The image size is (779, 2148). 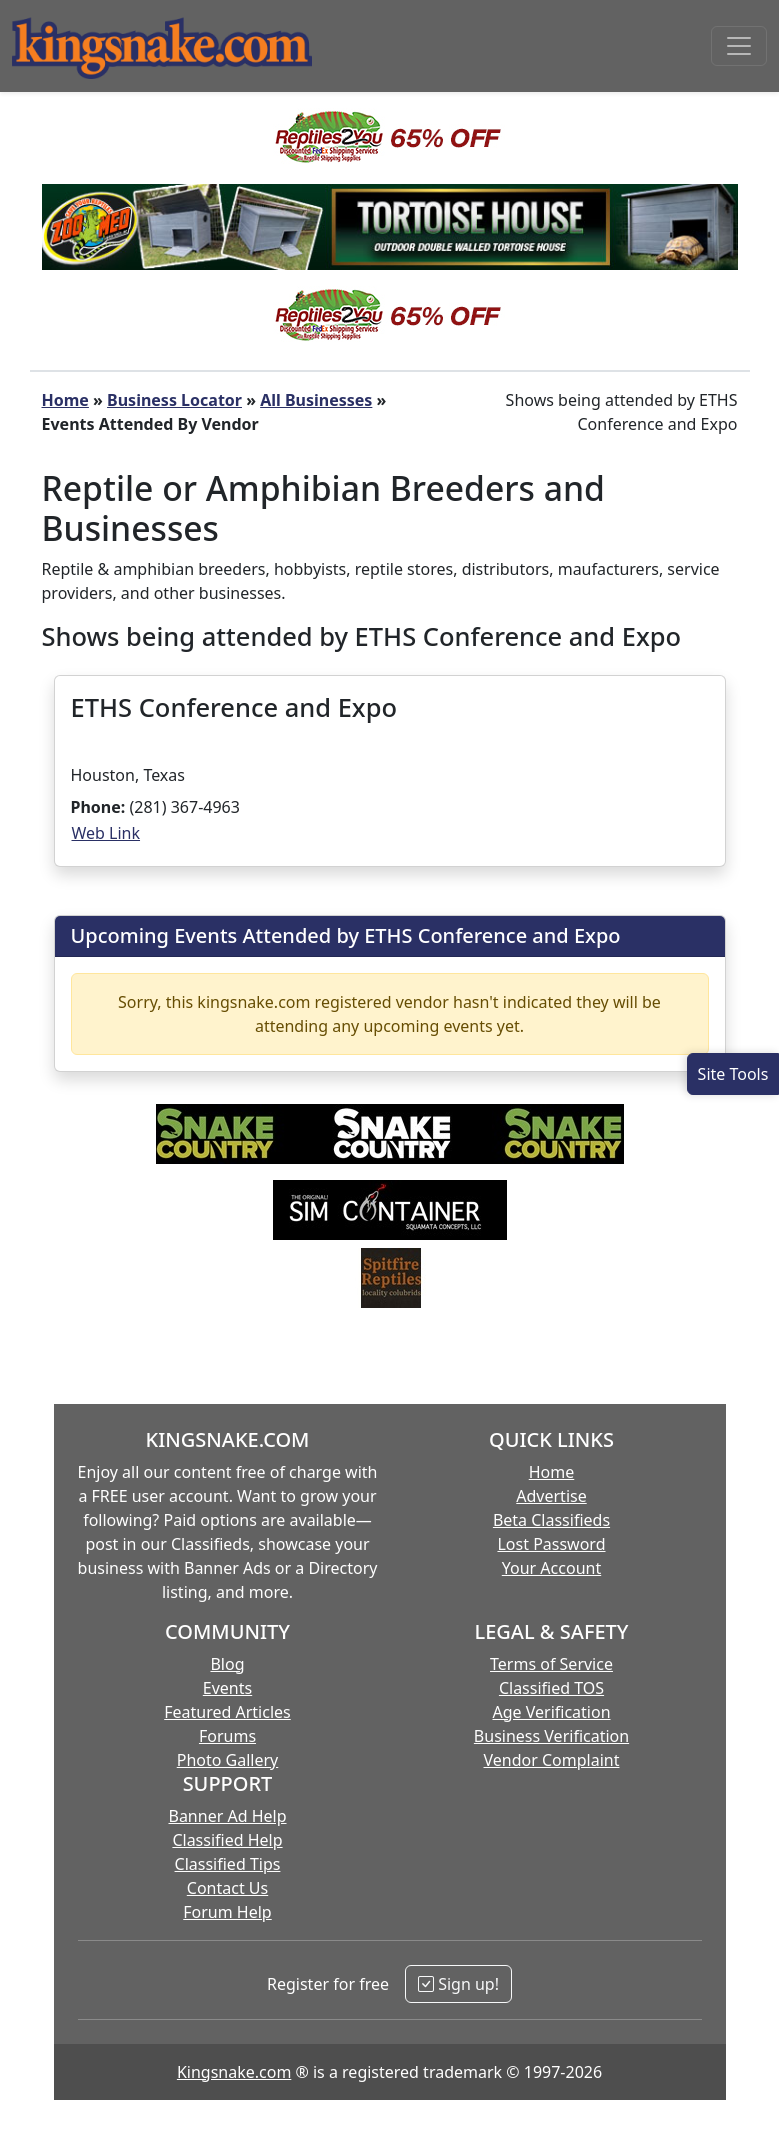 I want to click on Business Locator, so click(x=174, y=400).